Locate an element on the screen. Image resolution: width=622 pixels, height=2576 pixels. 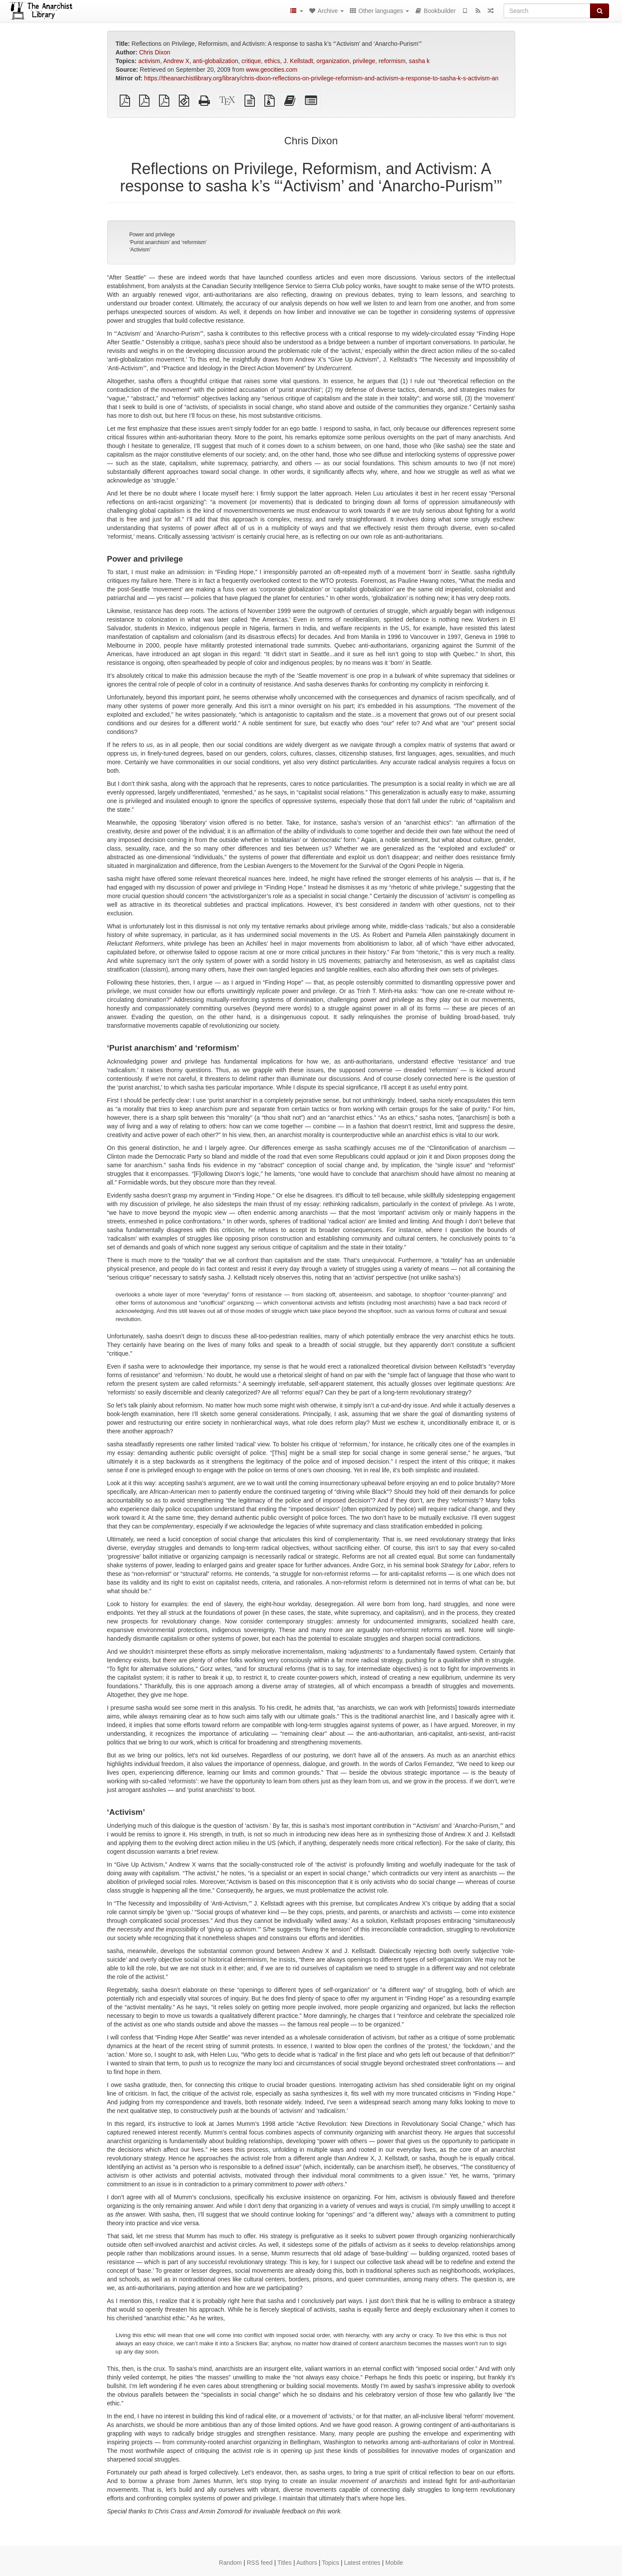
Chris Dixon is located at coordinates (154, 52).